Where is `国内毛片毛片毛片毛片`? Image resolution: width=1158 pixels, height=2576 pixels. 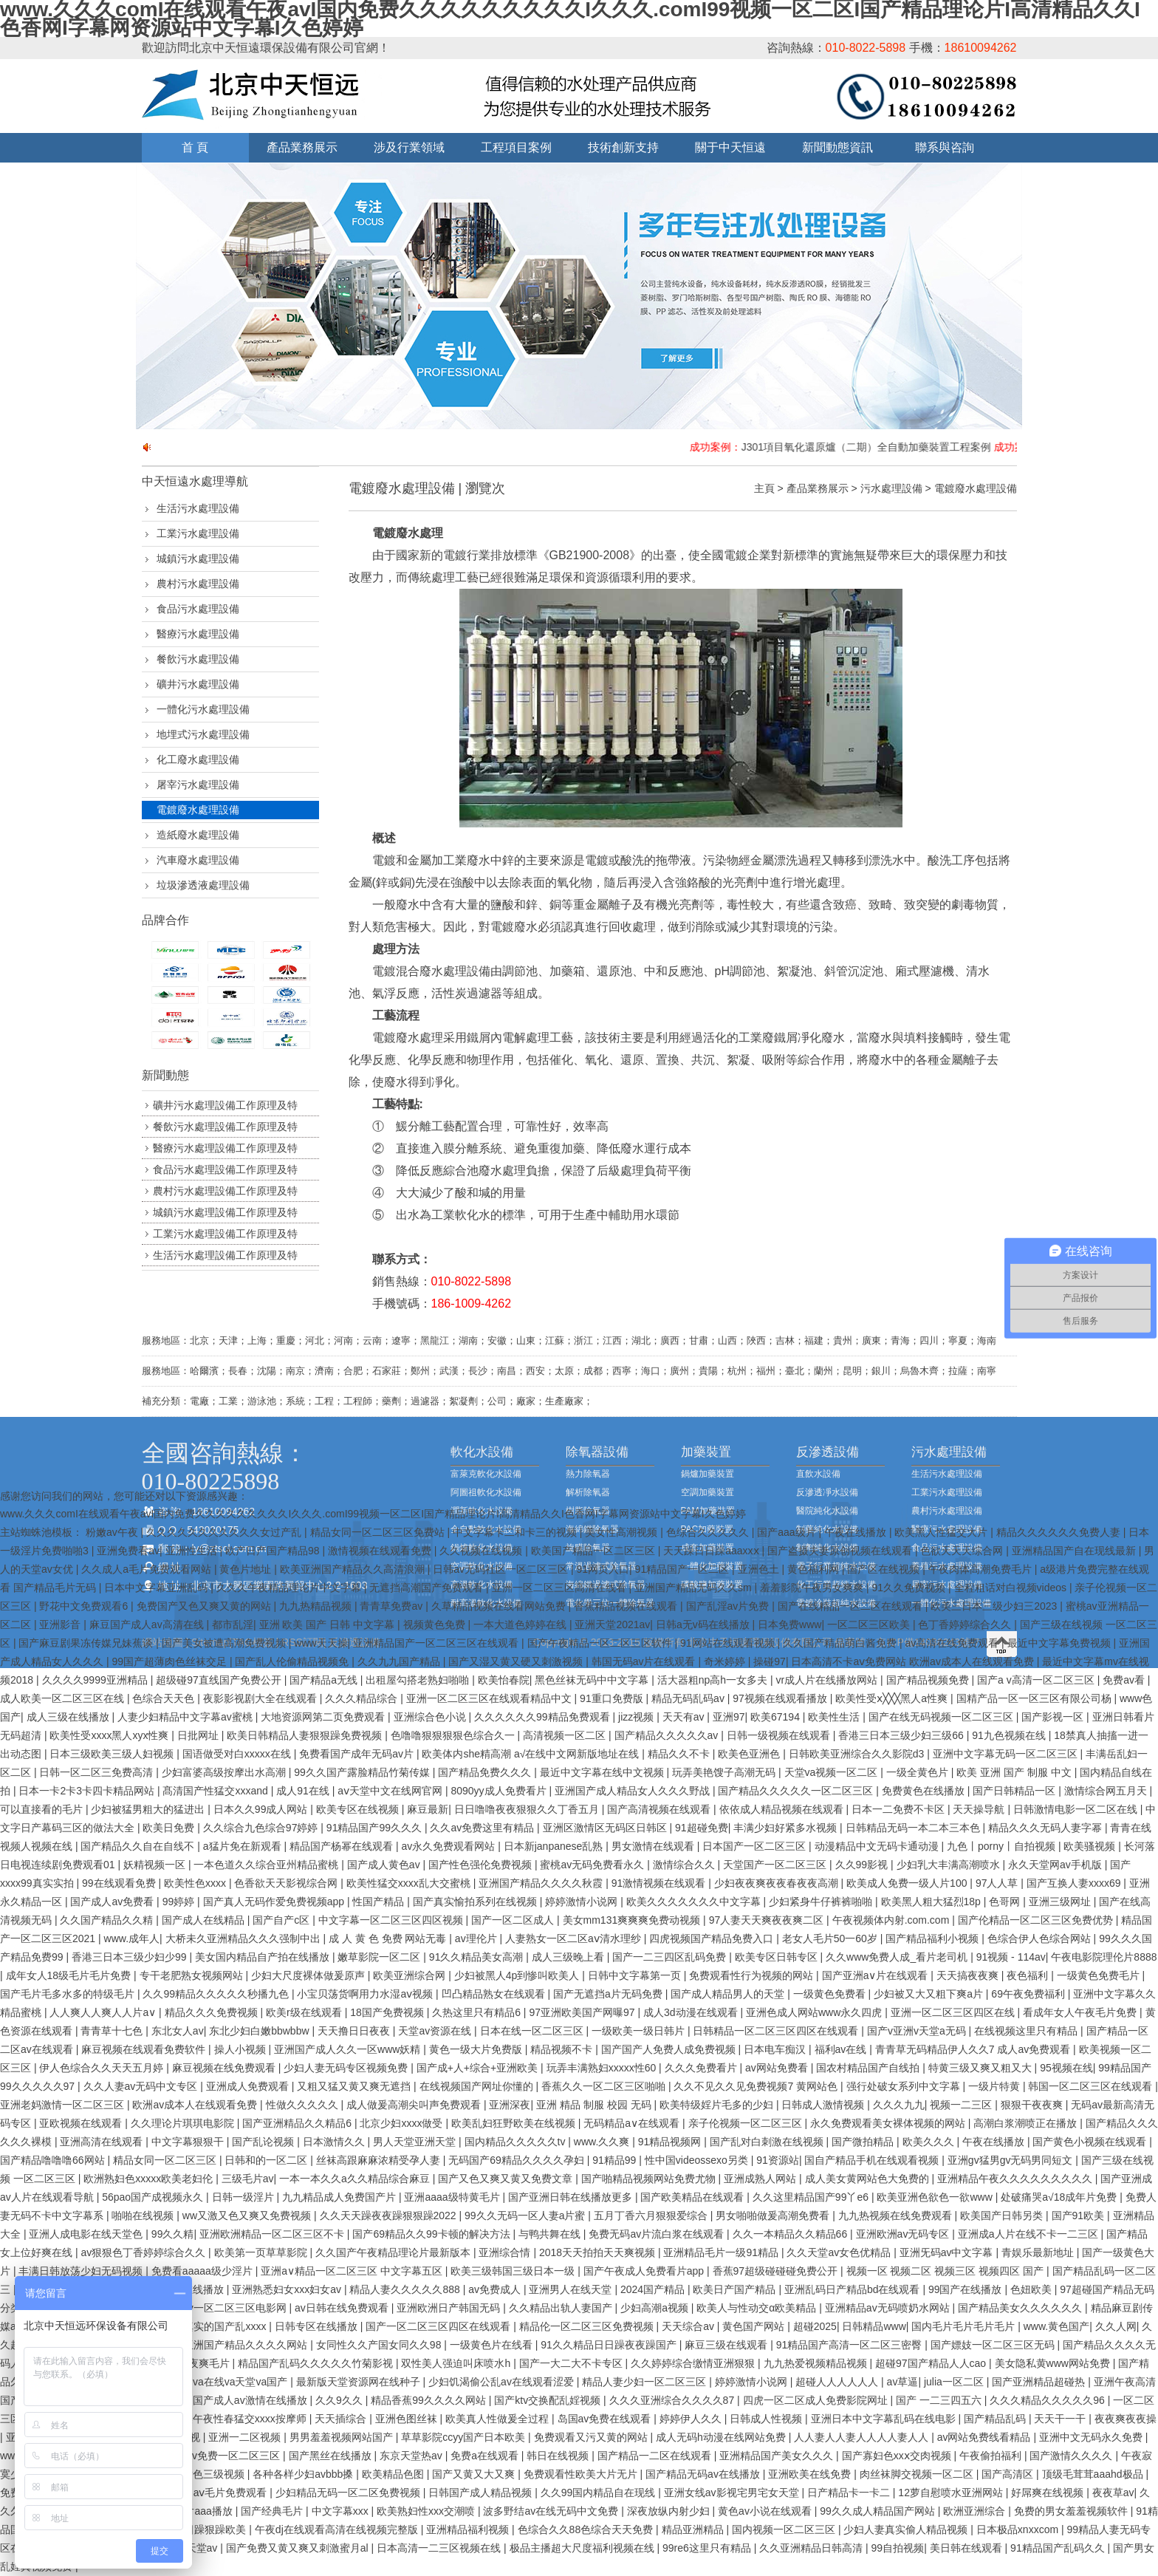 国内毛片毛片毛片毛片 is located at coordinates (964, 2326).